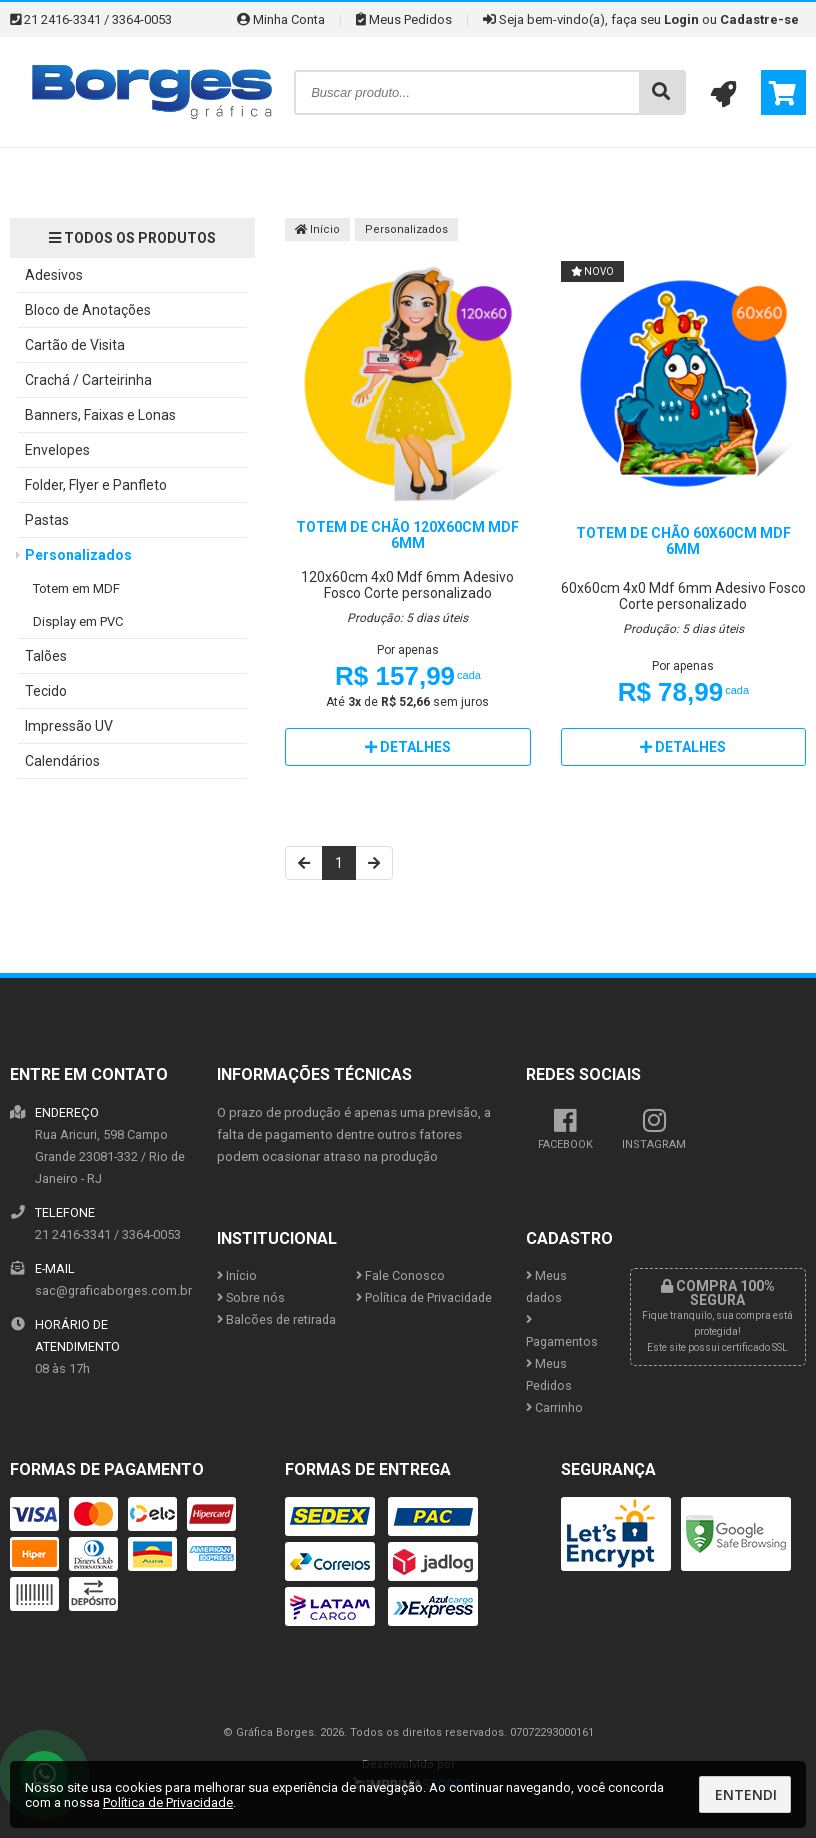 The image size is (816, 1838). Describe the element at coordinates (281, 19) in the screenshot. I see `Minha Conta` at that location.